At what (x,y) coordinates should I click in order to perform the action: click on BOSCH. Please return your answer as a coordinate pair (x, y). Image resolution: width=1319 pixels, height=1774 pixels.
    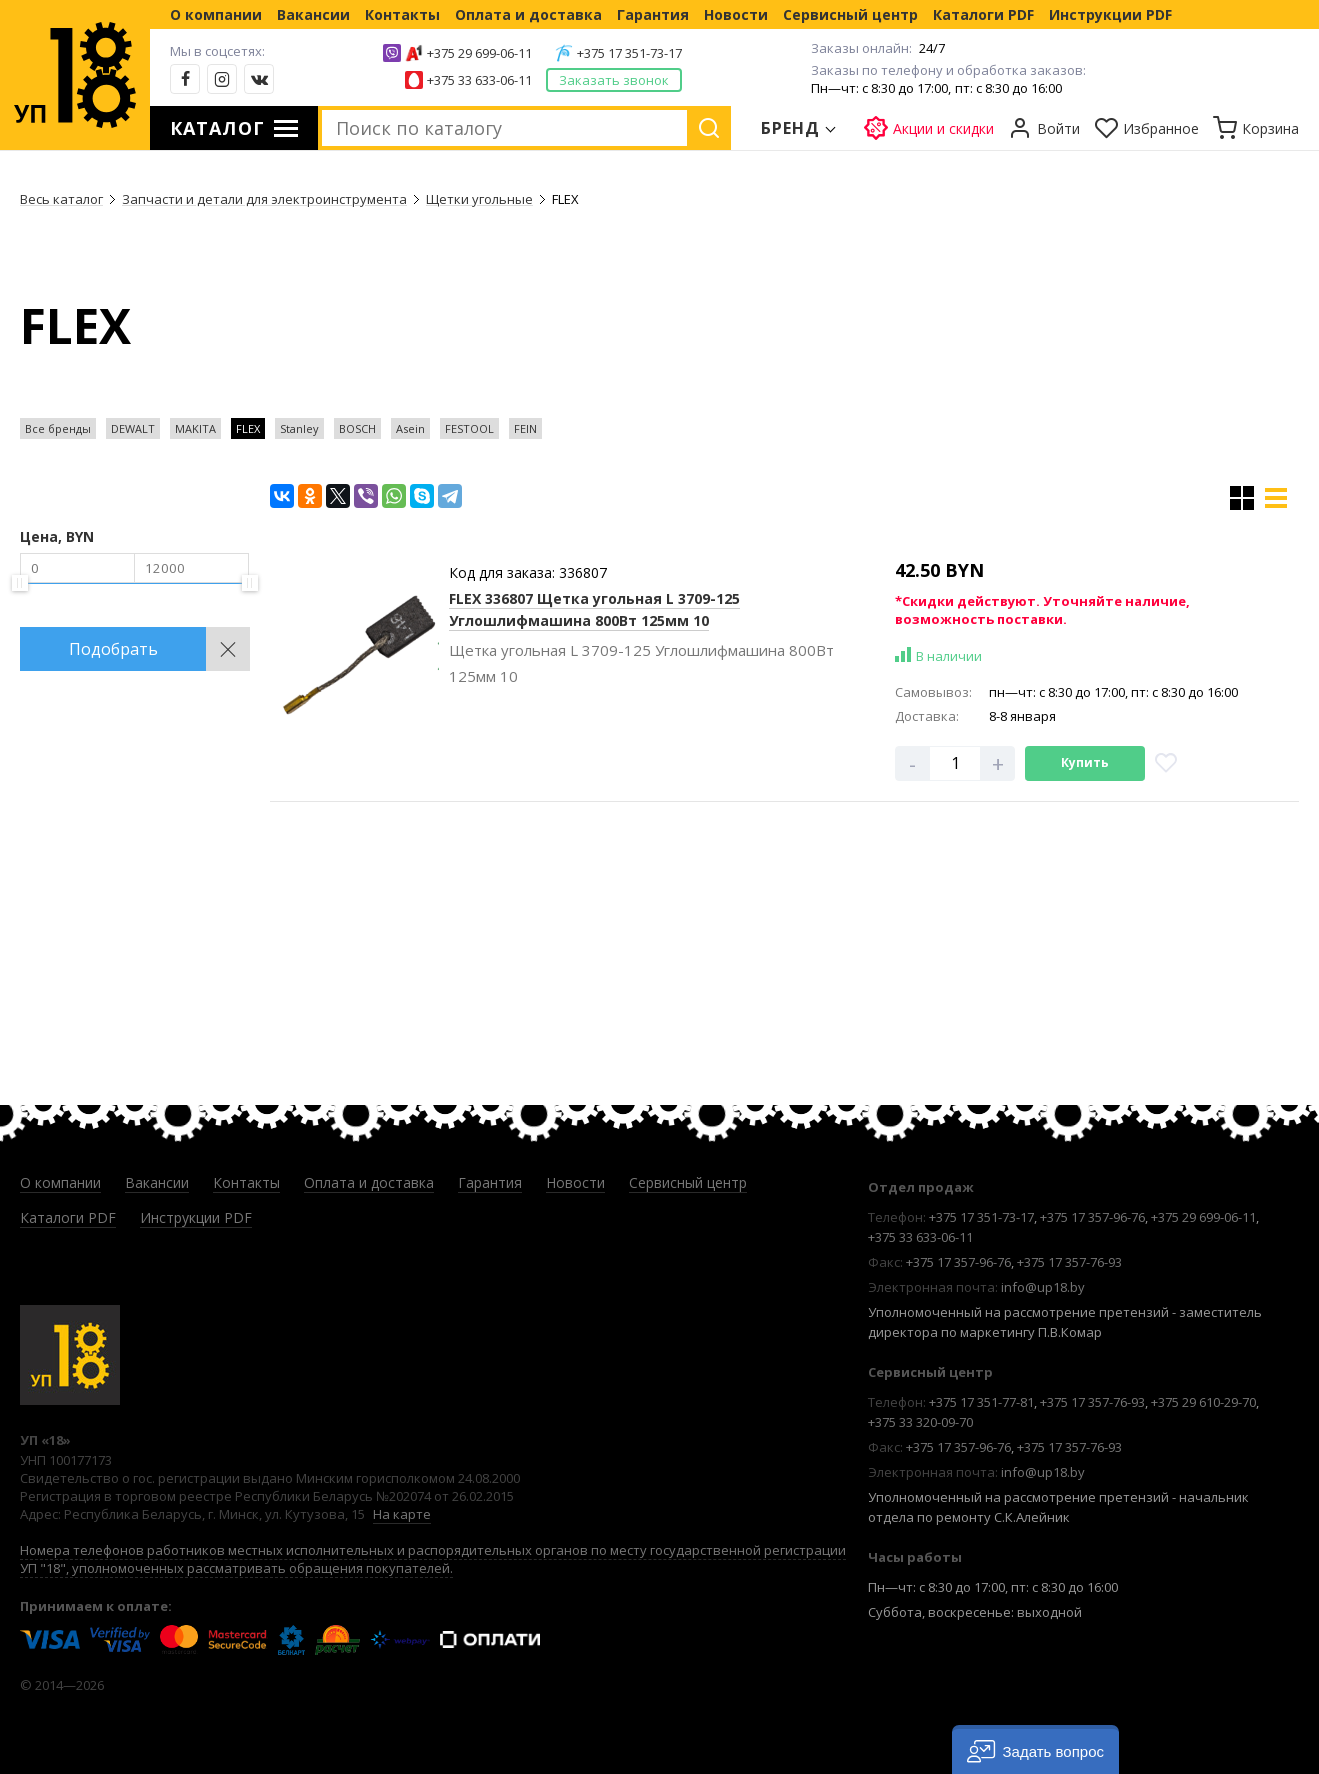
    Looking at the image, I should click on (357, 428).